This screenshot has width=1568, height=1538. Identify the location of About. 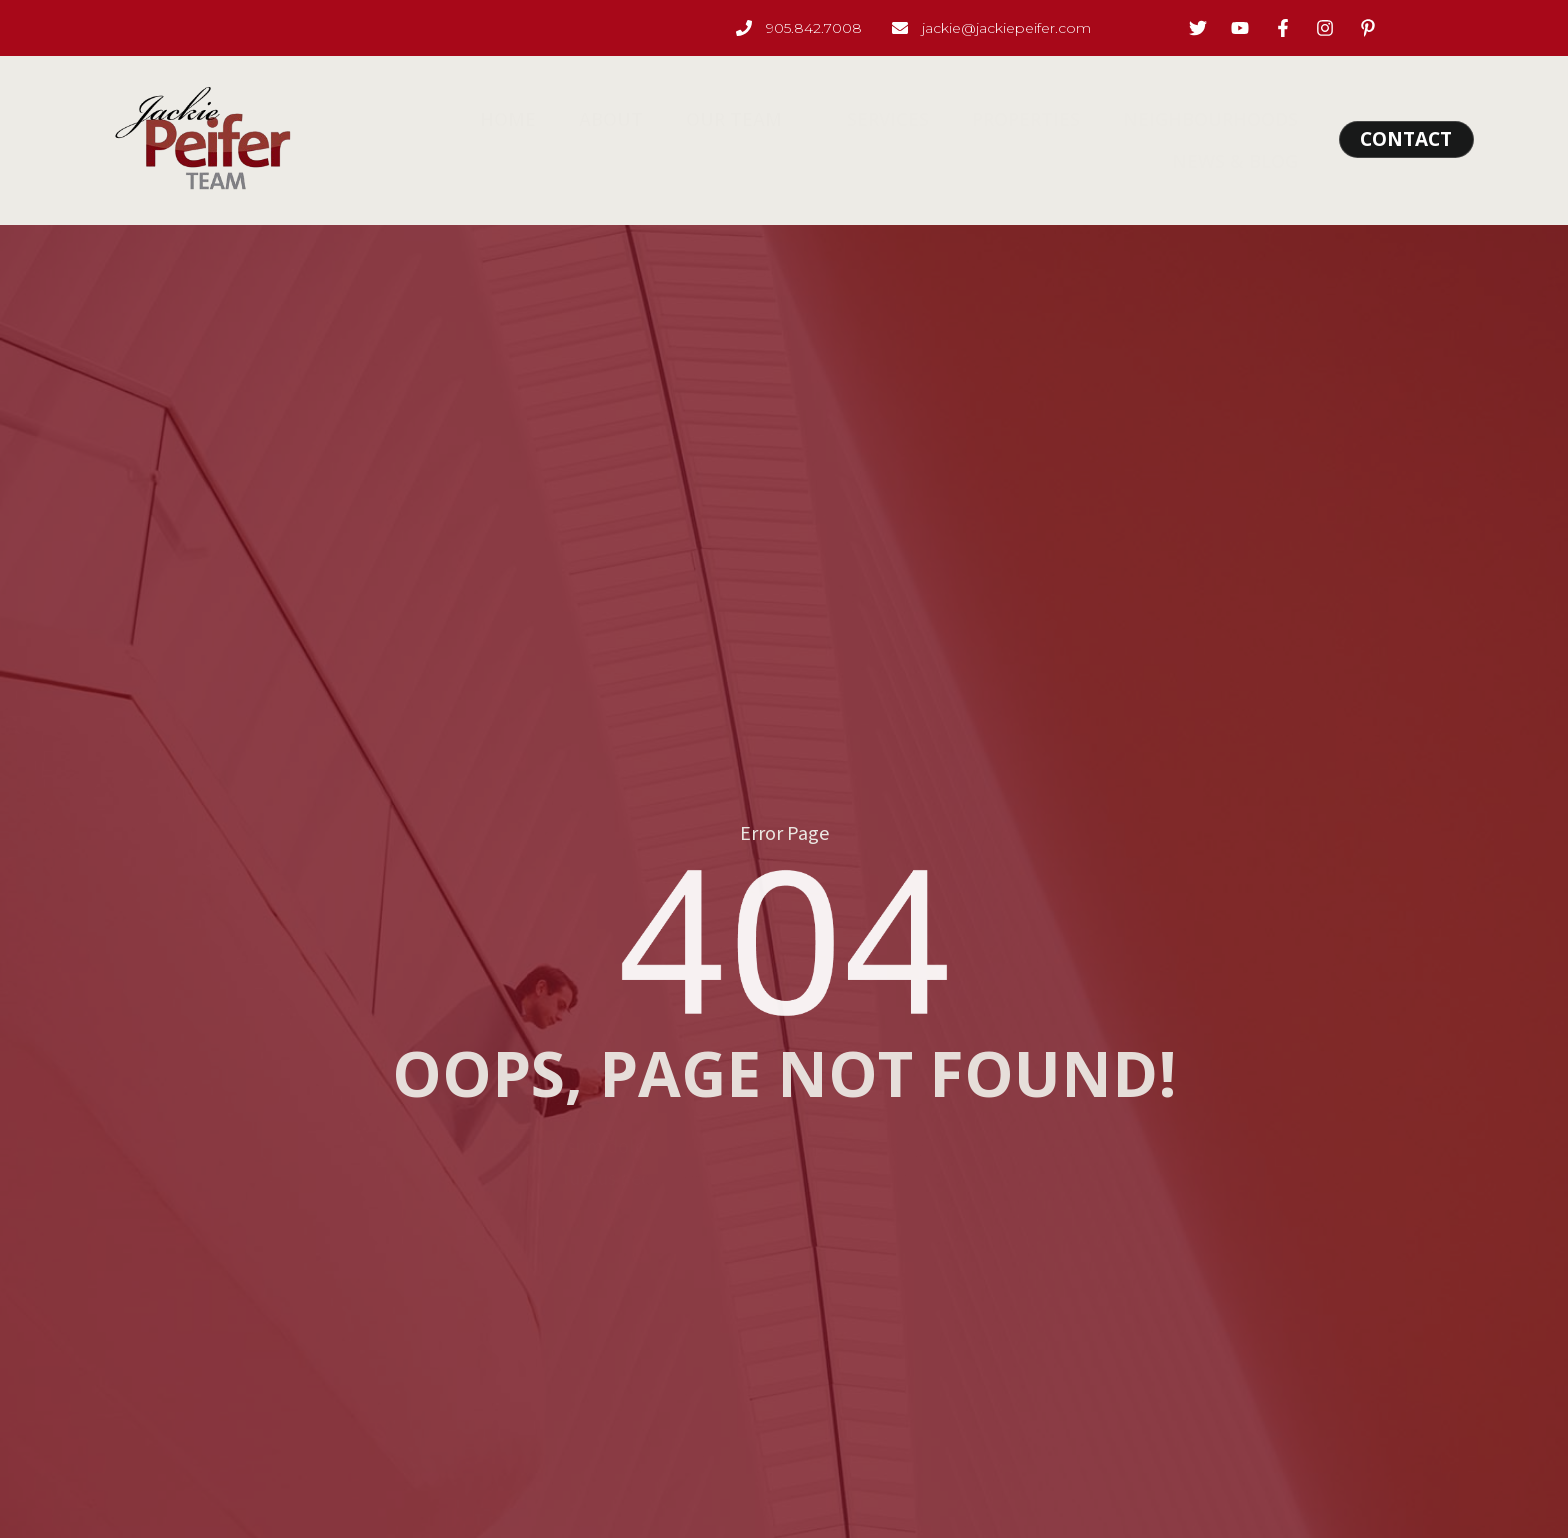
(619, 119).